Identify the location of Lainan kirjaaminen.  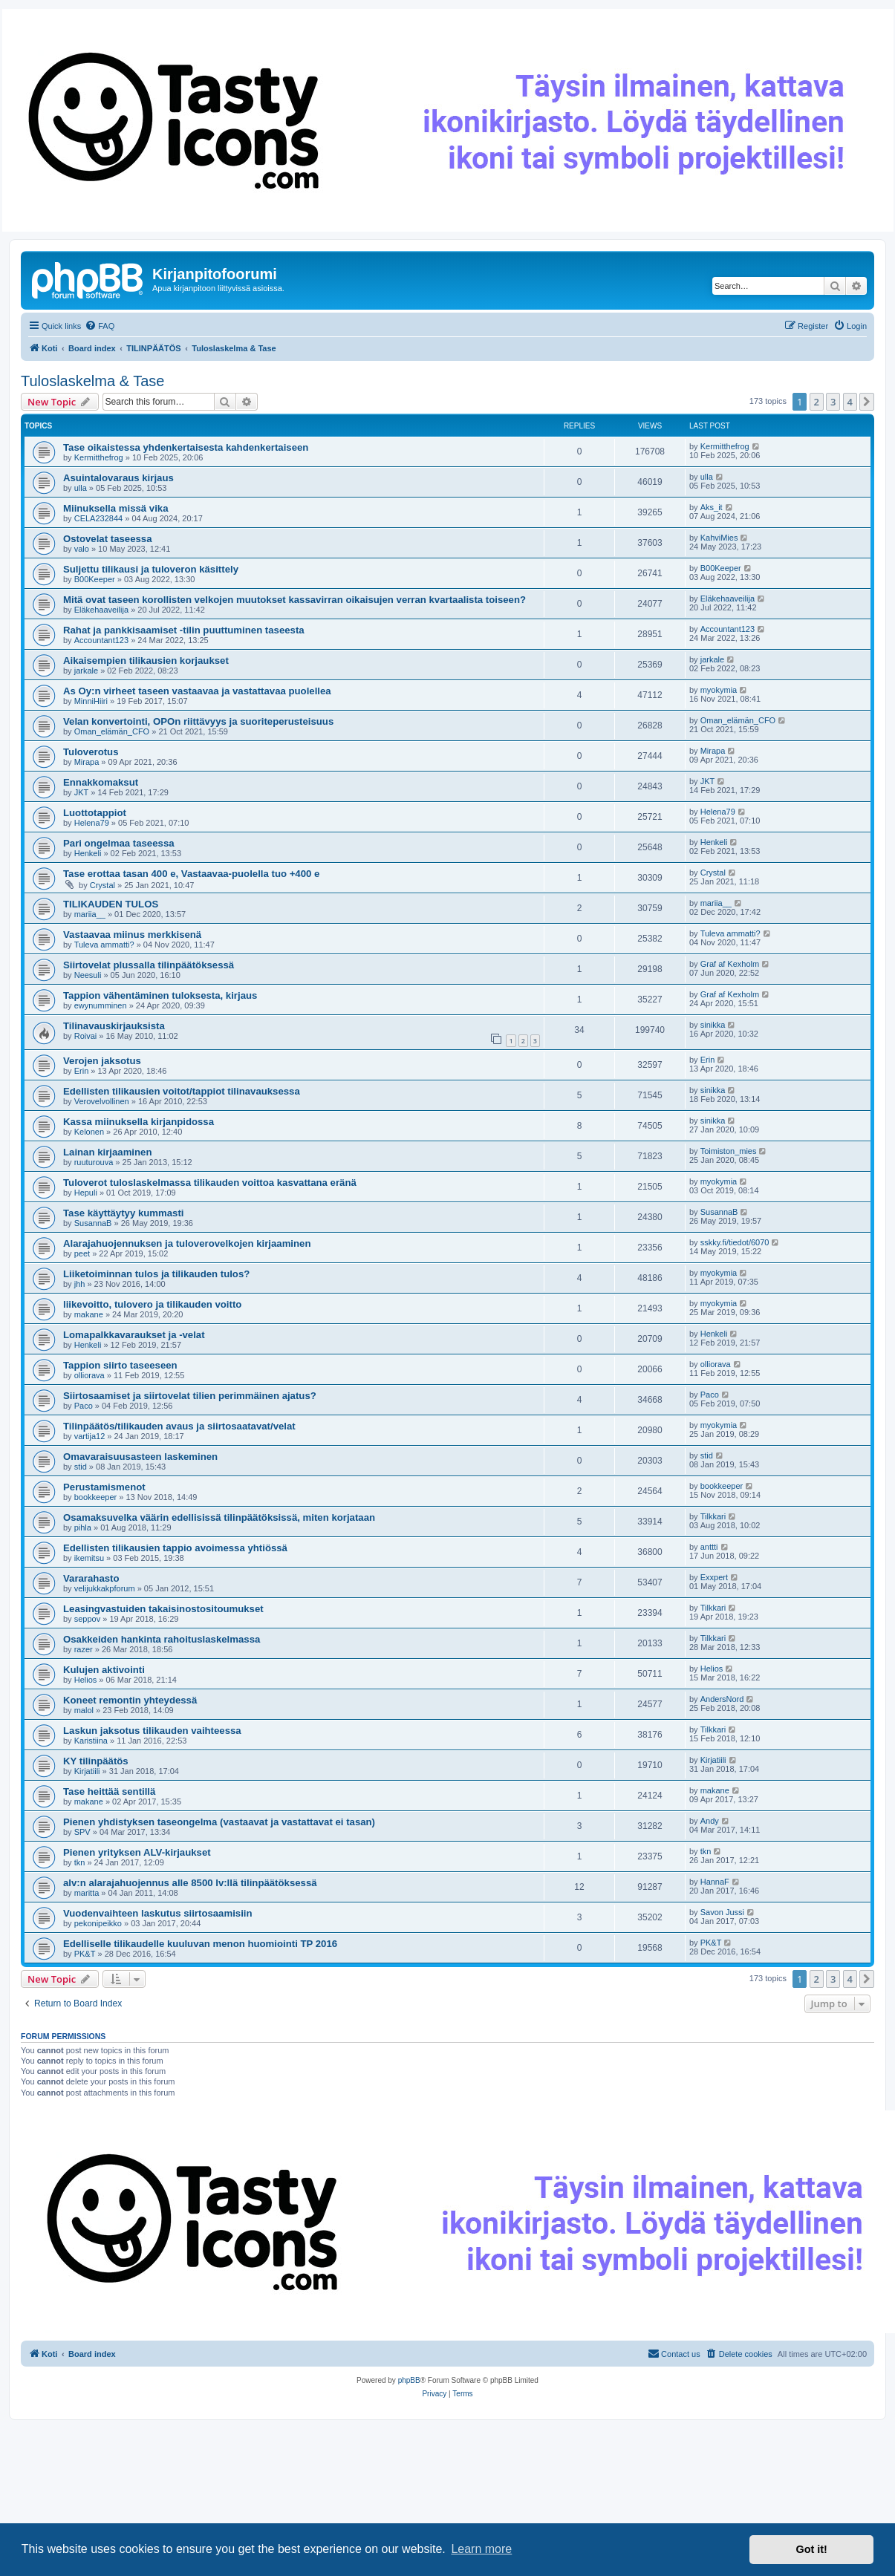
(107, 1152).